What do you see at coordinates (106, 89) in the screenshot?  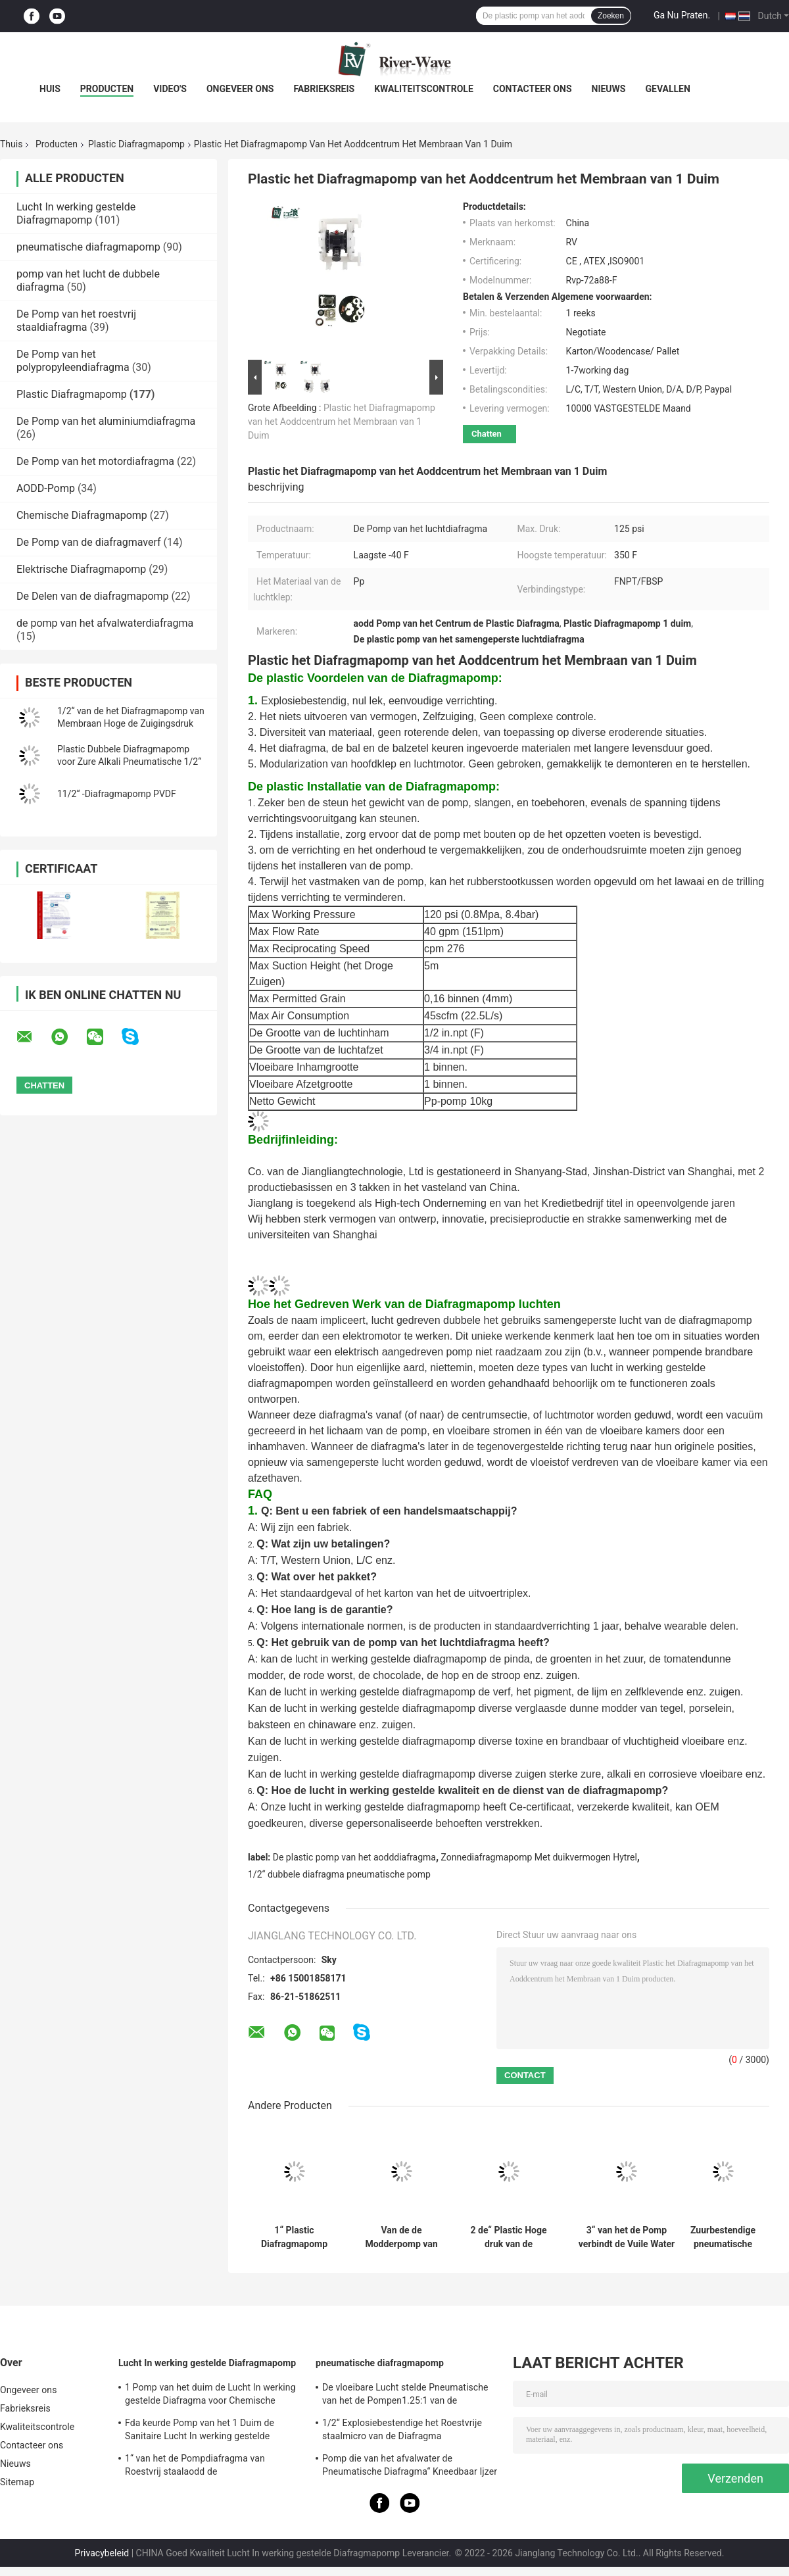 I see `Producten` at bounding box center [106, 89].